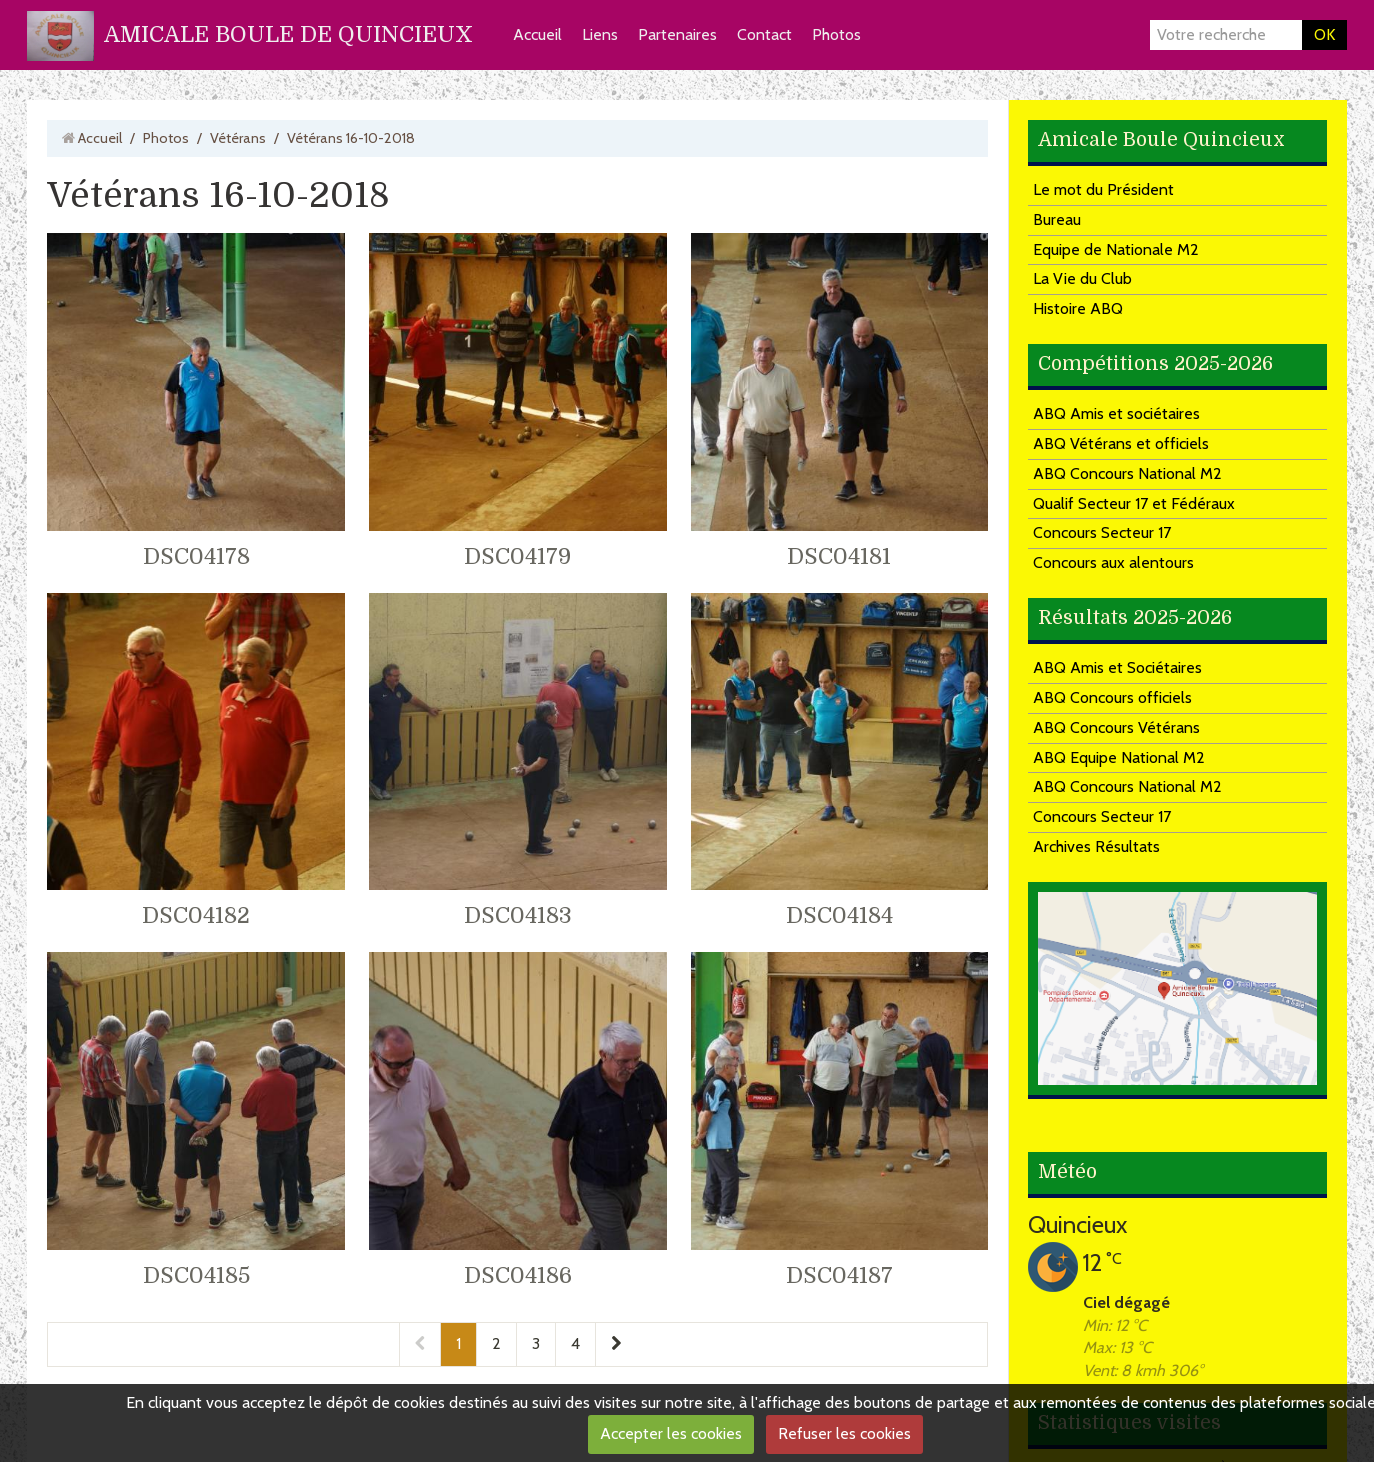 The width and height of the screenshot is (1374, 1462). Describe the element at coordinates (238, 138) in the screenshot. I see `Vétérans` at that location.